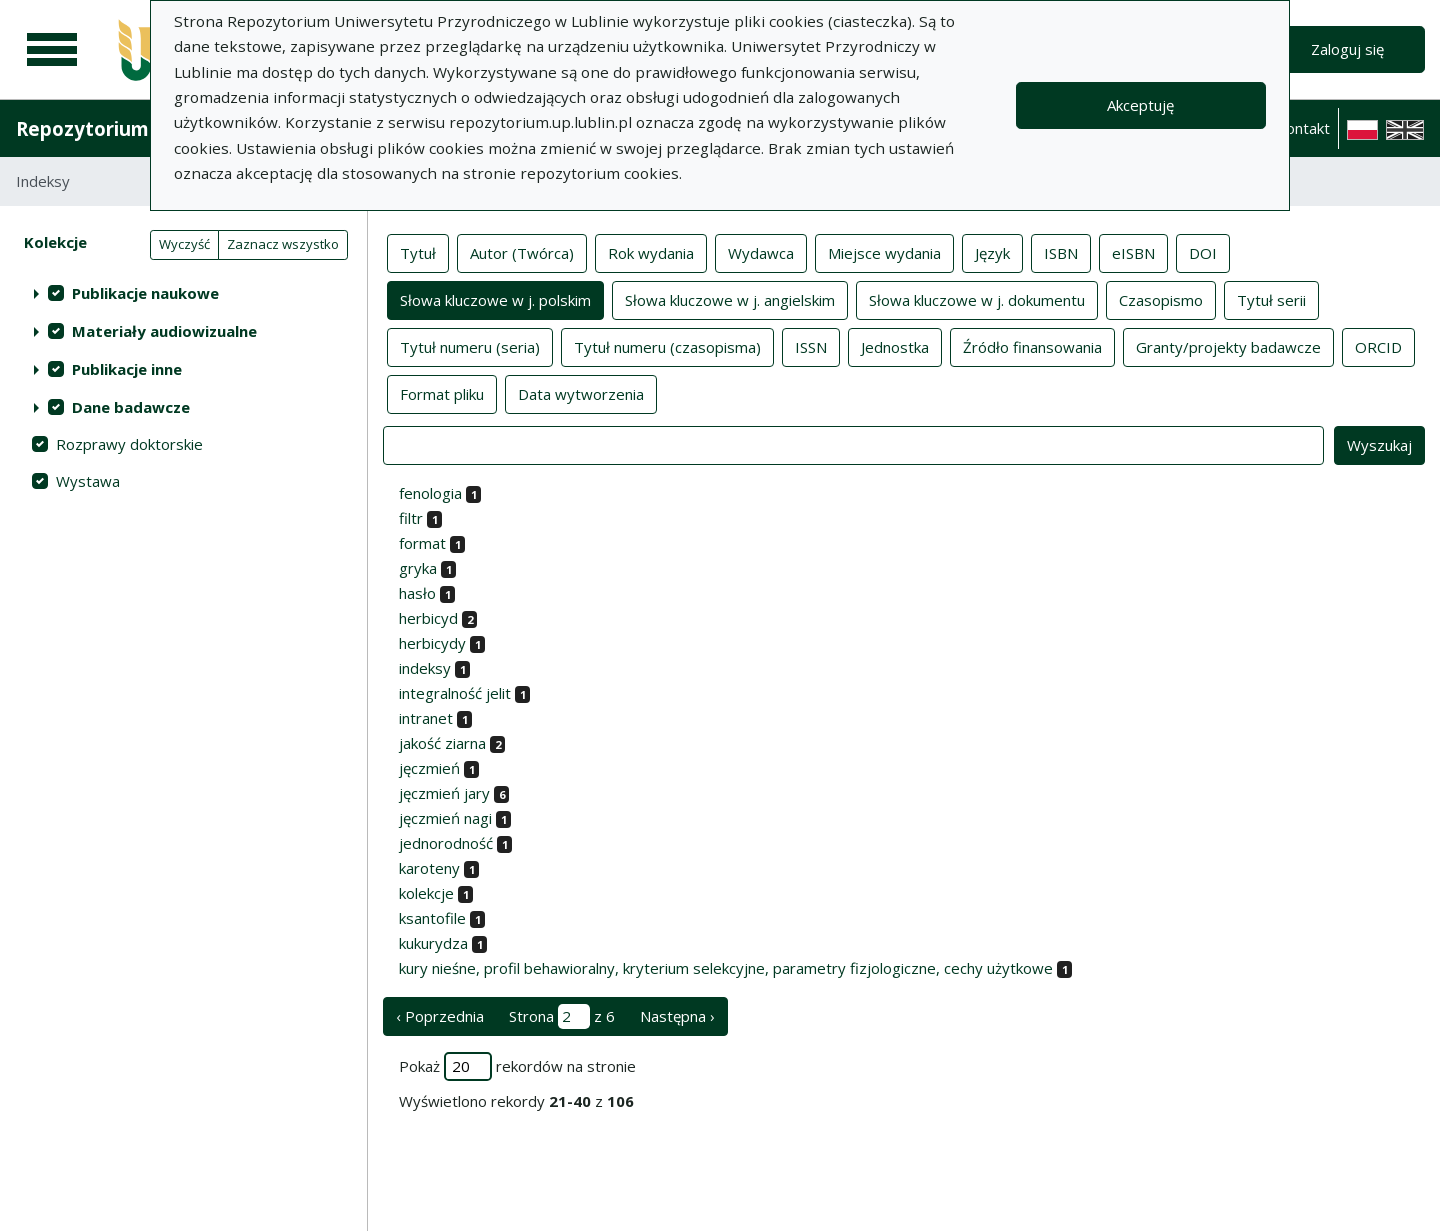 This screenshot has width=1440, height=1231. I want to click on Akceptuję, so click(1140, 105).